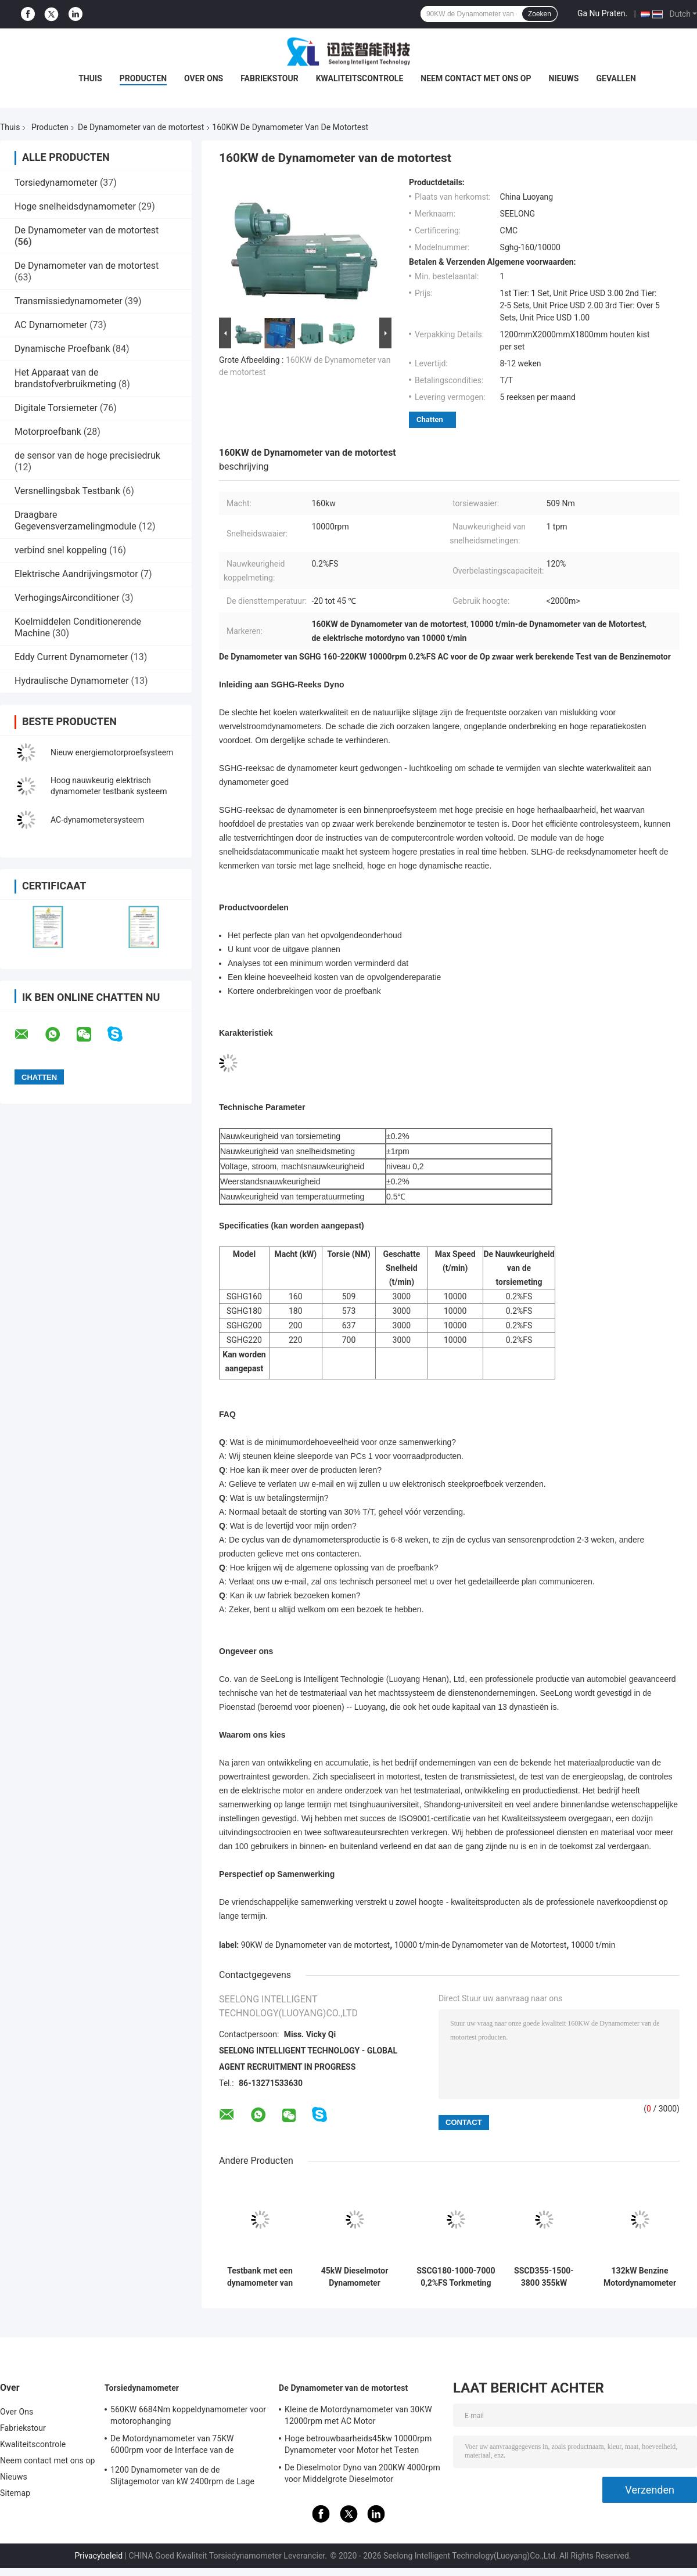 The height and width of the screenshot is (2576, 697). What do you see at coordinates (358, 2415) in the screenshot?
I see `Kleine de Motordynamometer van 30KW 12000rpm met AC Motor` at bounding box center [358, 2415].